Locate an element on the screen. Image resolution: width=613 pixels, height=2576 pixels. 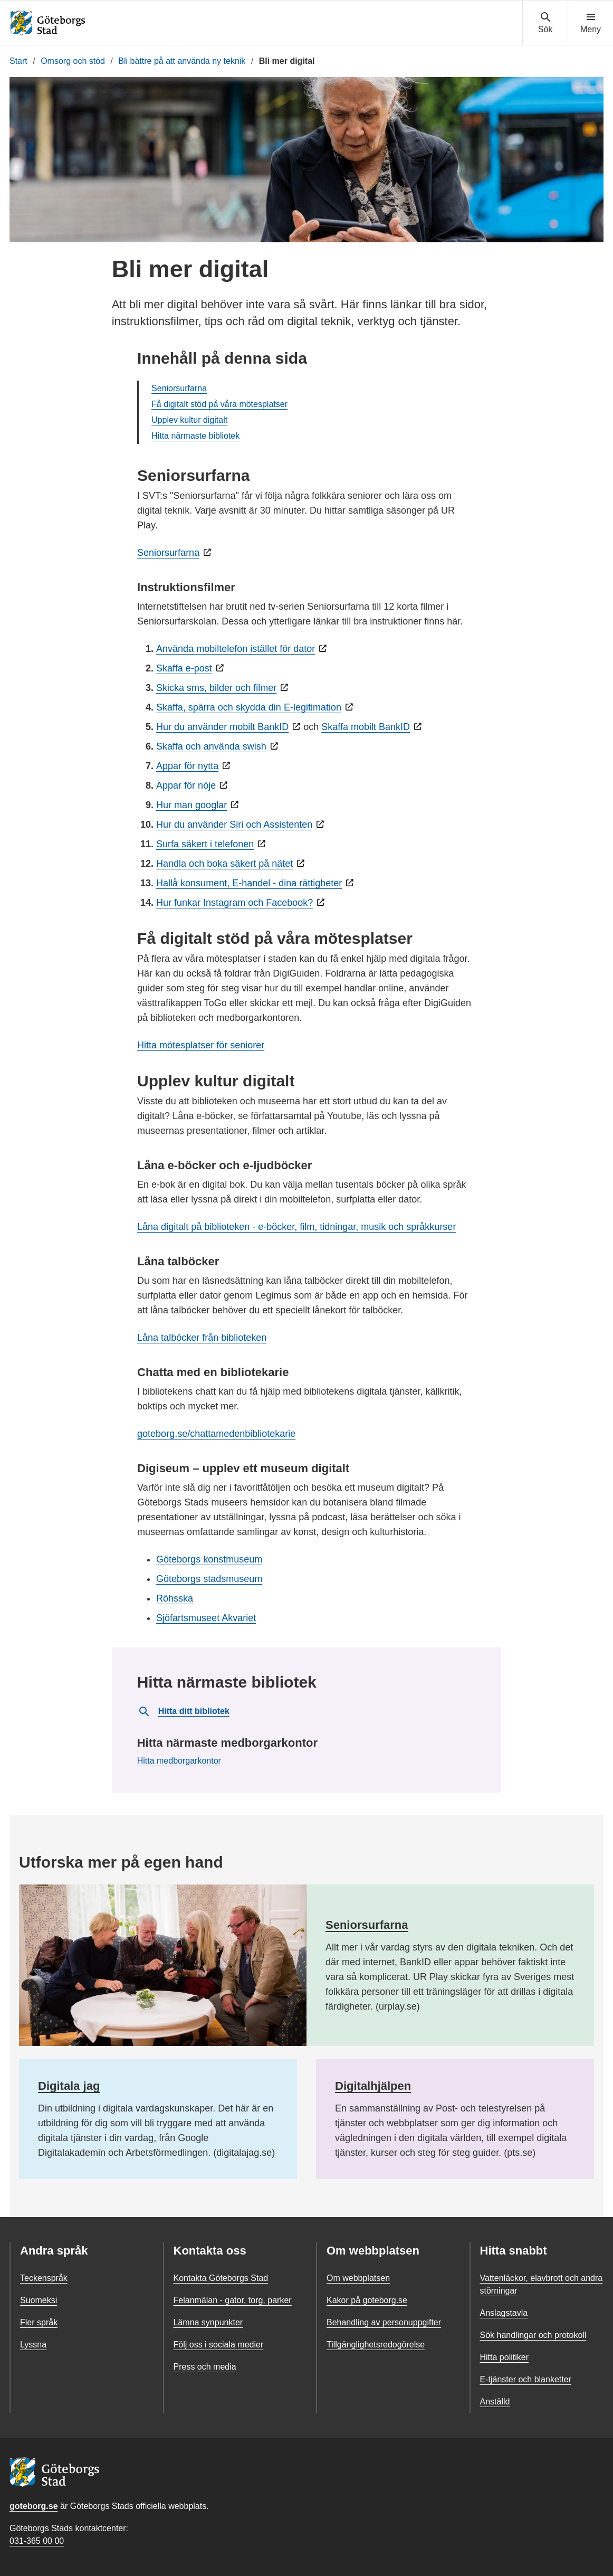
Appar för nöje is located at coordinates (186, 785).